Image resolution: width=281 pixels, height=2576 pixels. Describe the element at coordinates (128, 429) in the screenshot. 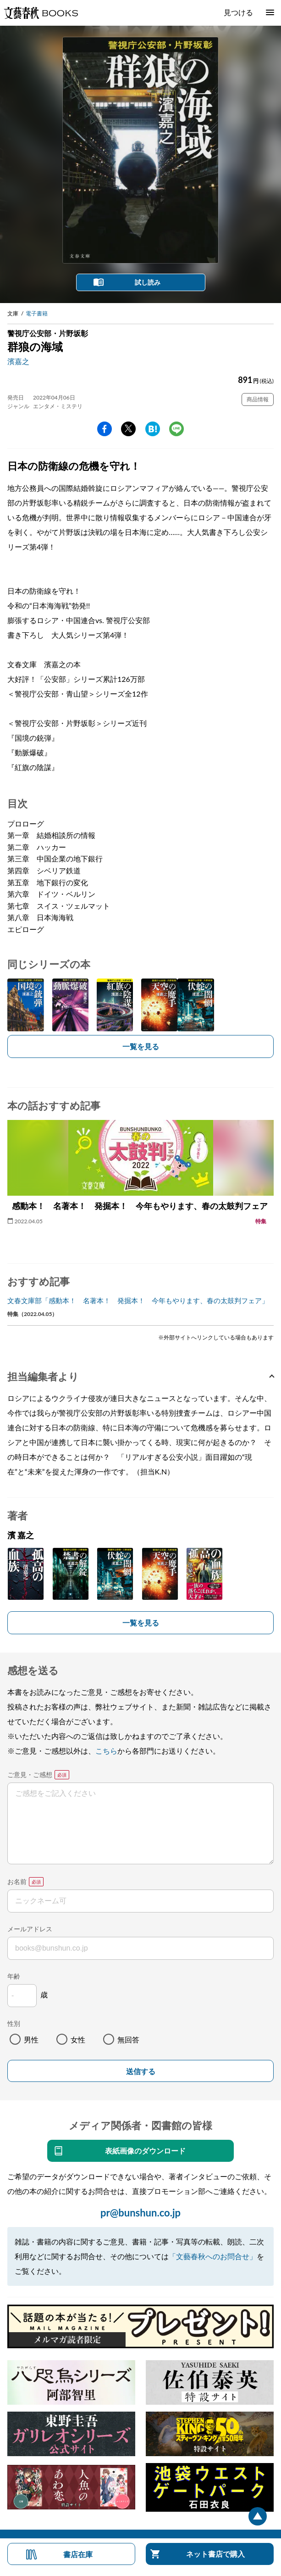

I see `Twitter` at that location.